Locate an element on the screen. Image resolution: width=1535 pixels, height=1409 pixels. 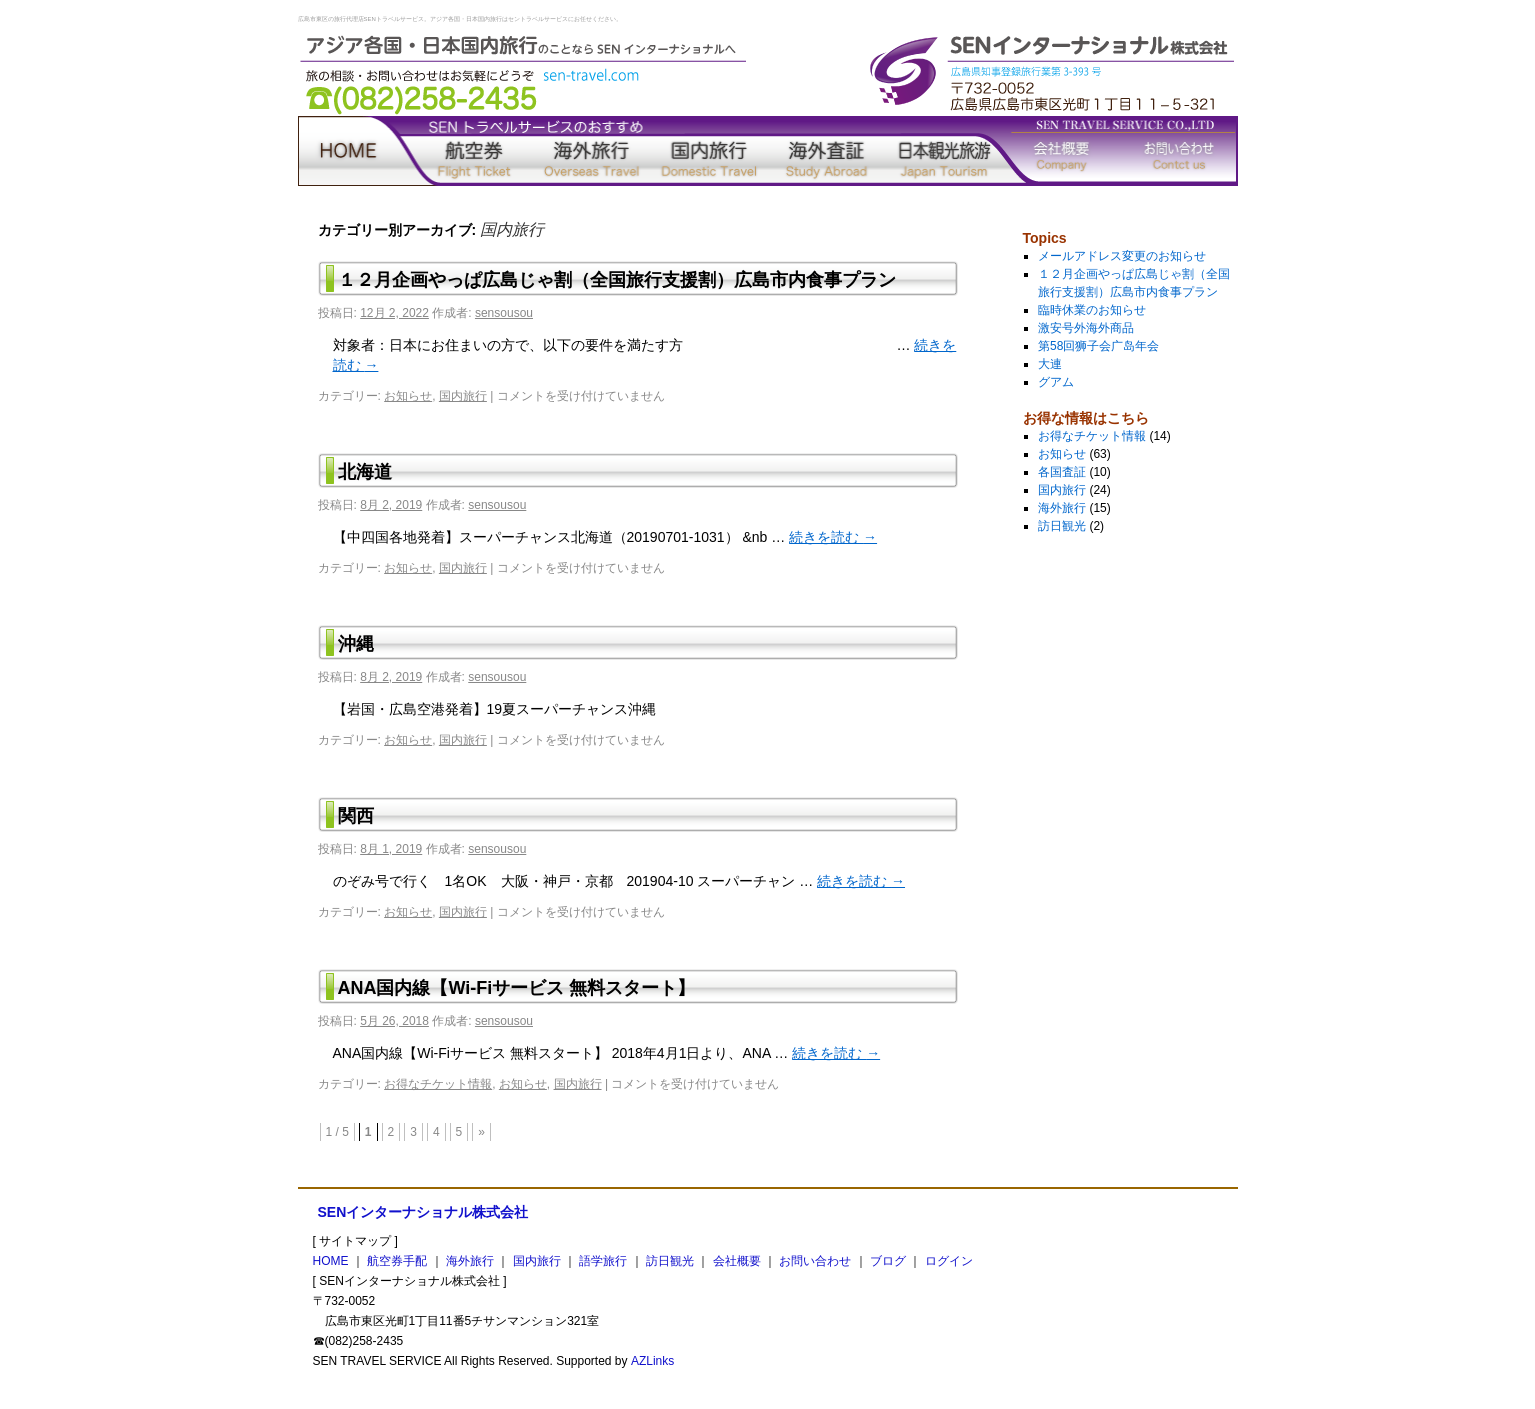
お知らせ is located at coordinates (408, 396).